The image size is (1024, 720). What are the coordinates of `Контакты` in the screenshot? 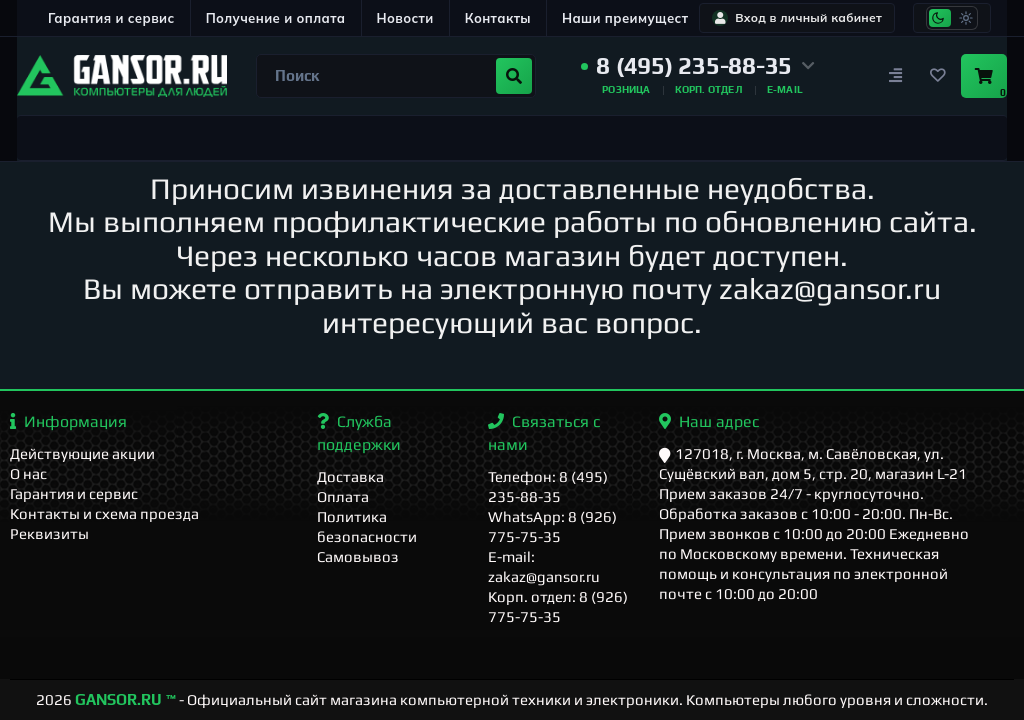 It's located at (498, 18).